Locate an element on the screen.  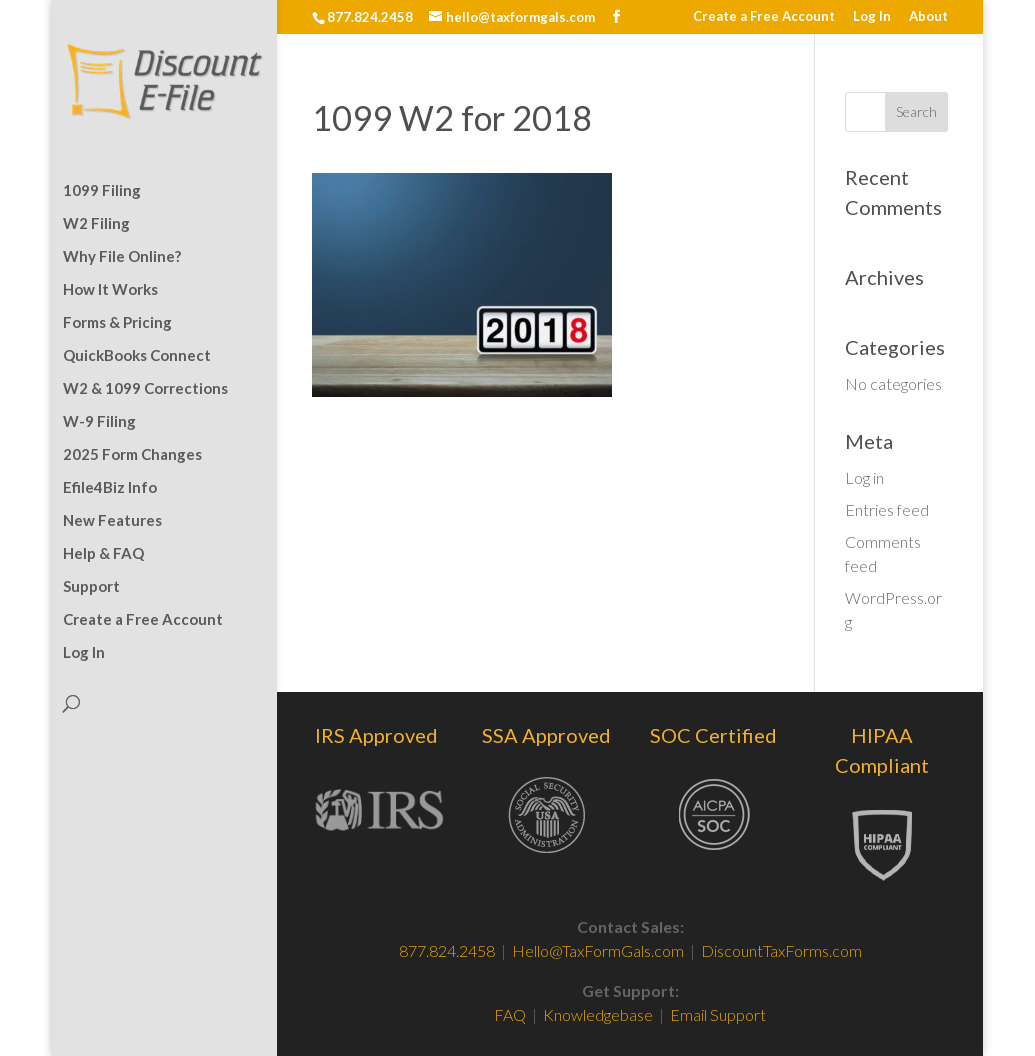
Why File Online? is located at coordinates (122, 257).